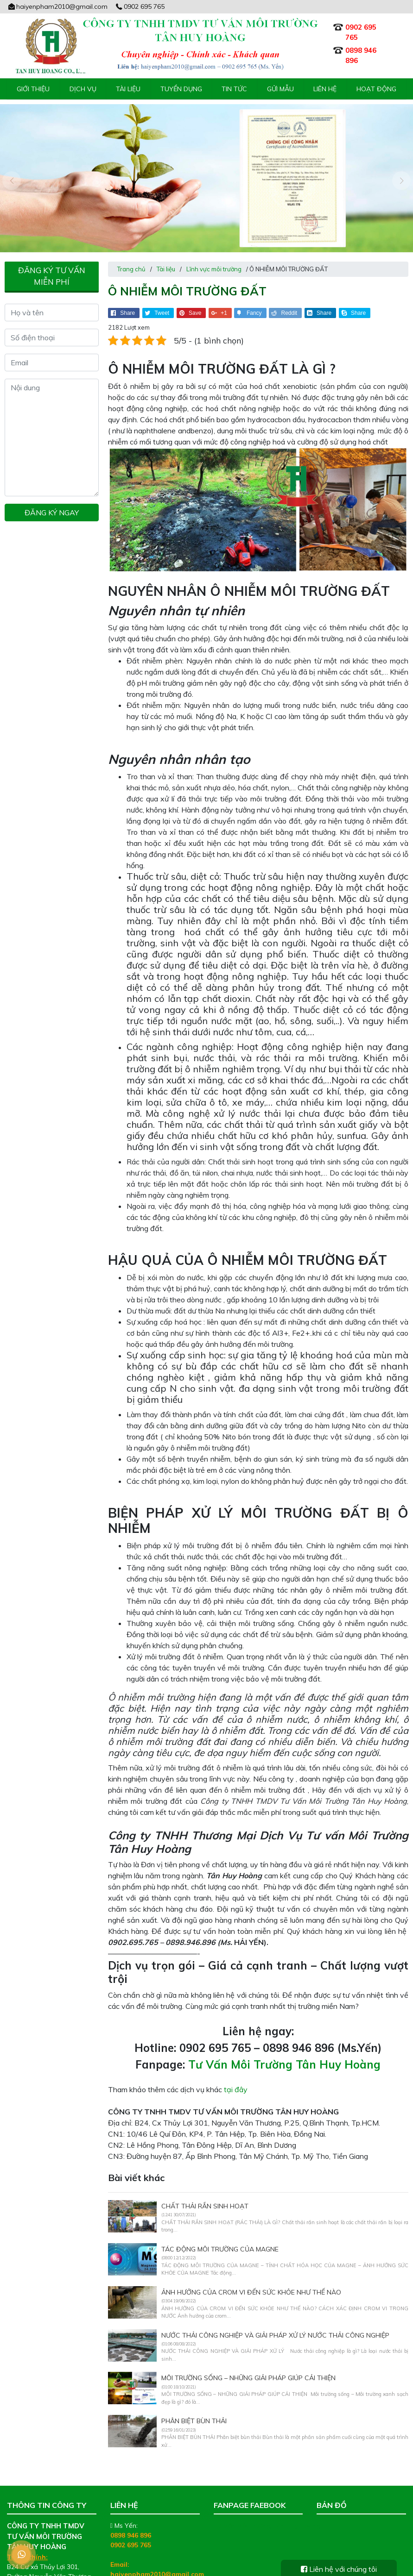  What do you see at coordinates (52, 496) in the screenshot?
I see `Đăng ký ngay` at bounding box center [52, 496].